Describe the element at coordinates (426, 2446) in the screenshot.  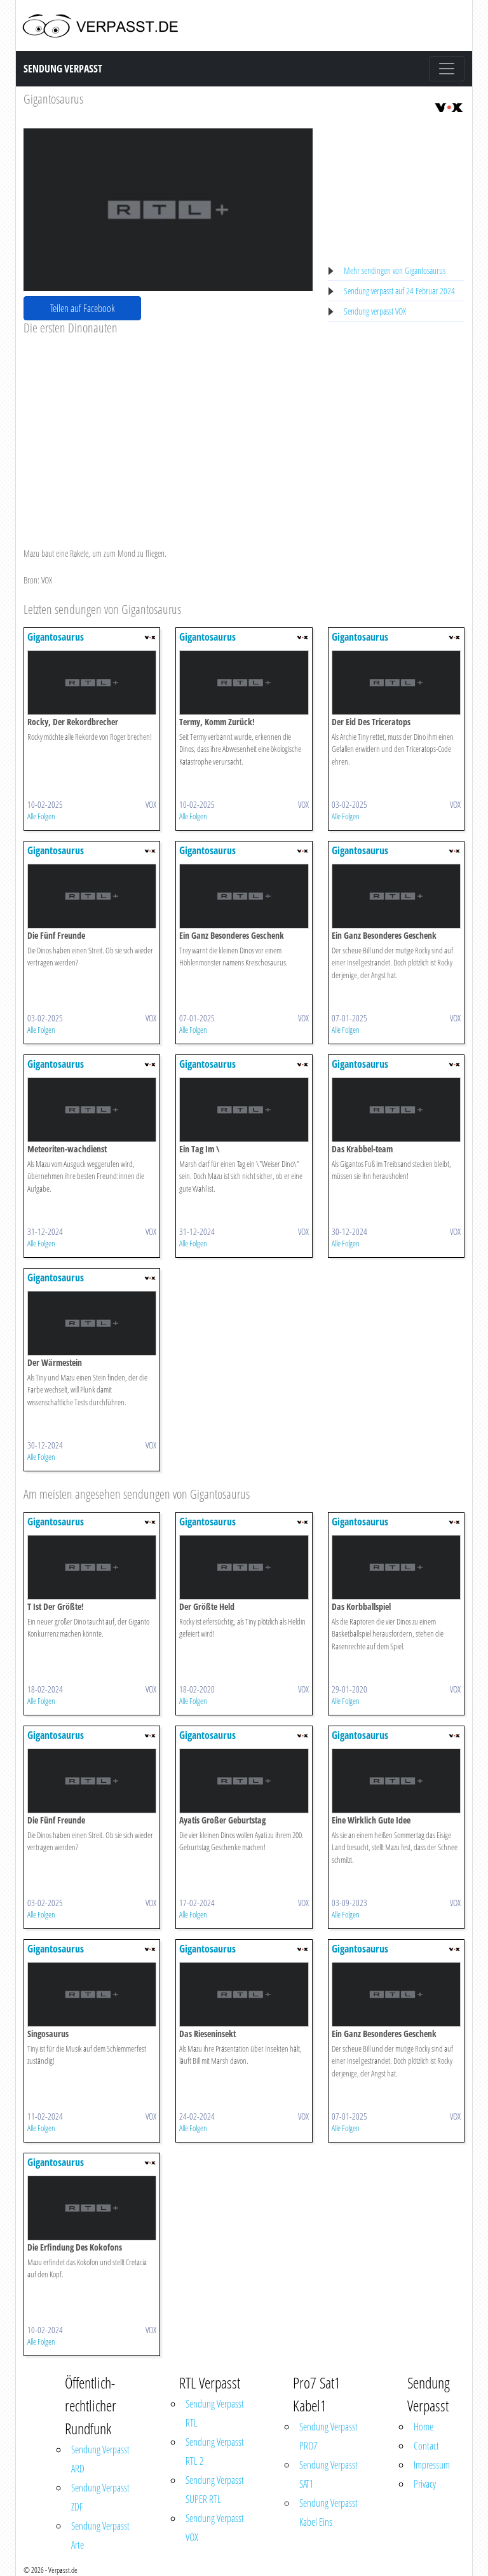
I see `Contact` at that location.